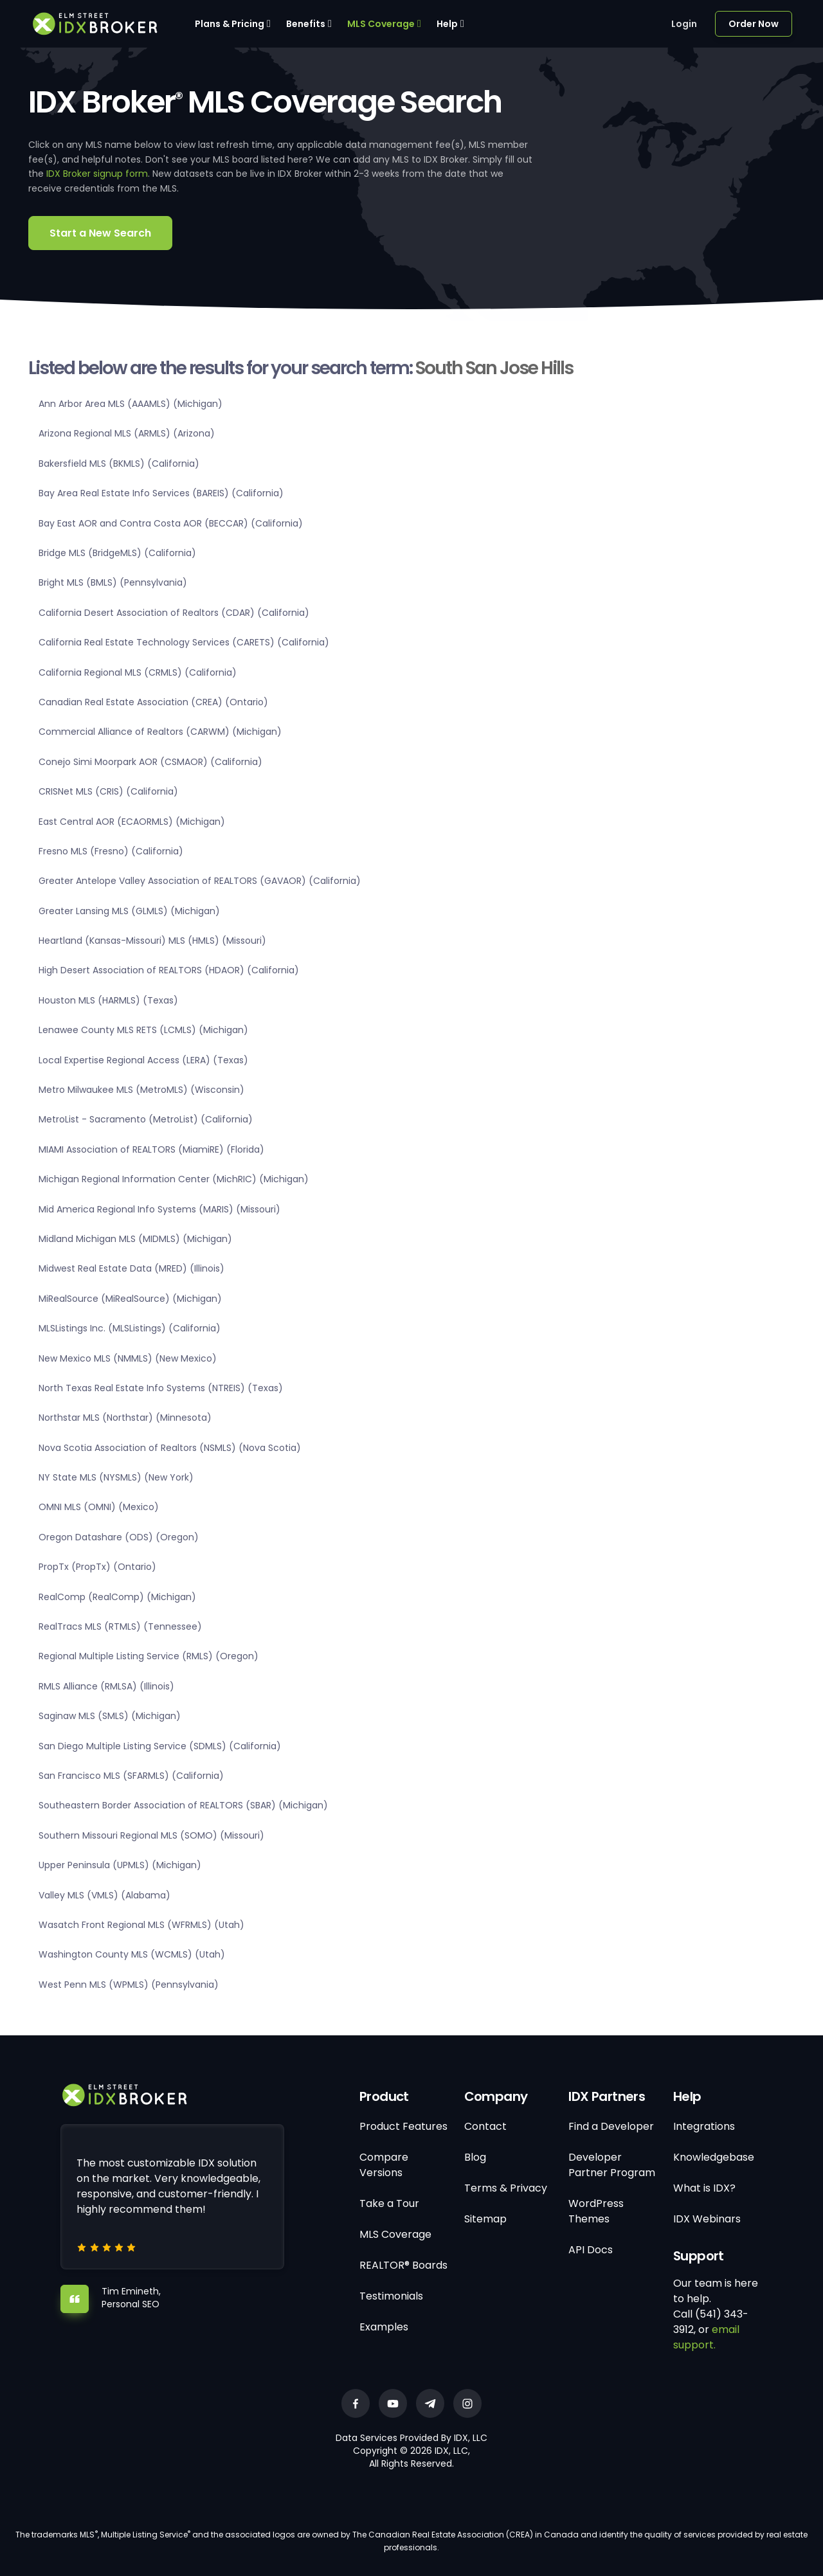 The width and height of the screenshot is (823, 2576). What do you see at coordinates (104, 1895) in the screenshot?
I see `Valley MLS (VMLS) (Alabama)` at bounding box center [104, 1895].